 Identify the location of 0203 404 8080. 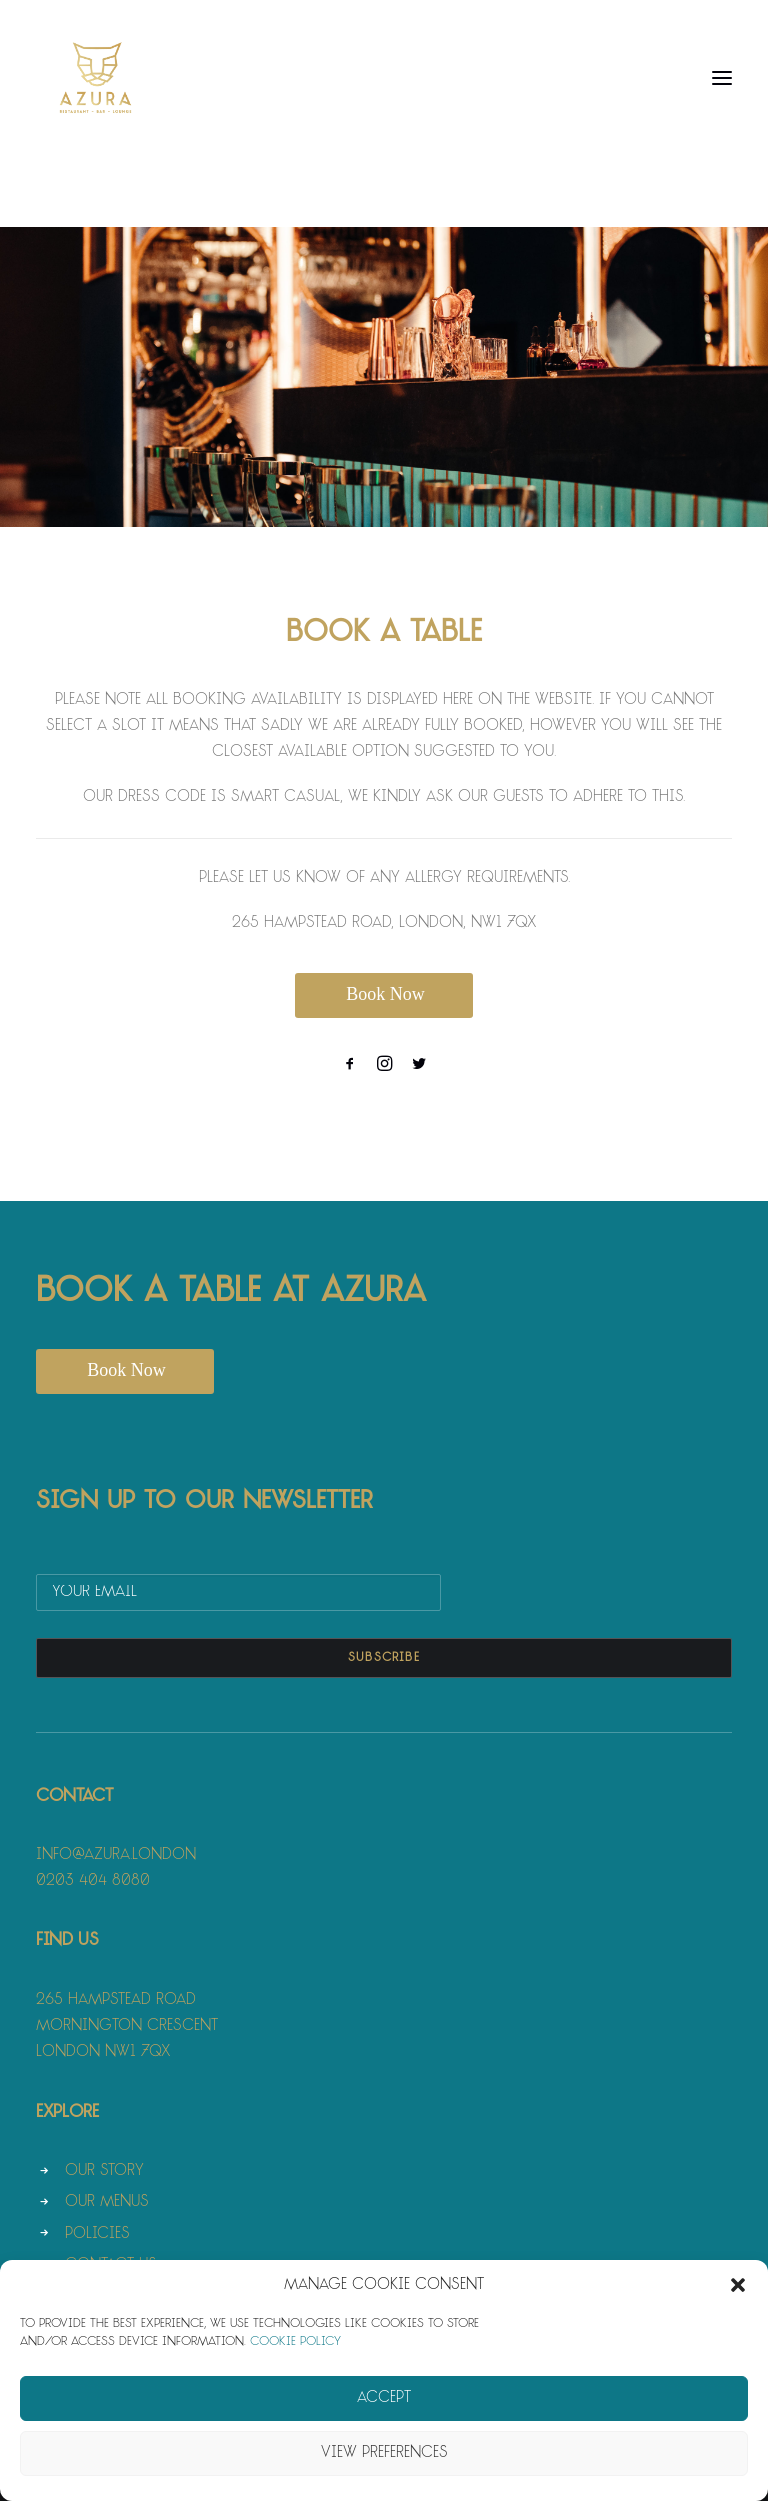
(93, 1881).